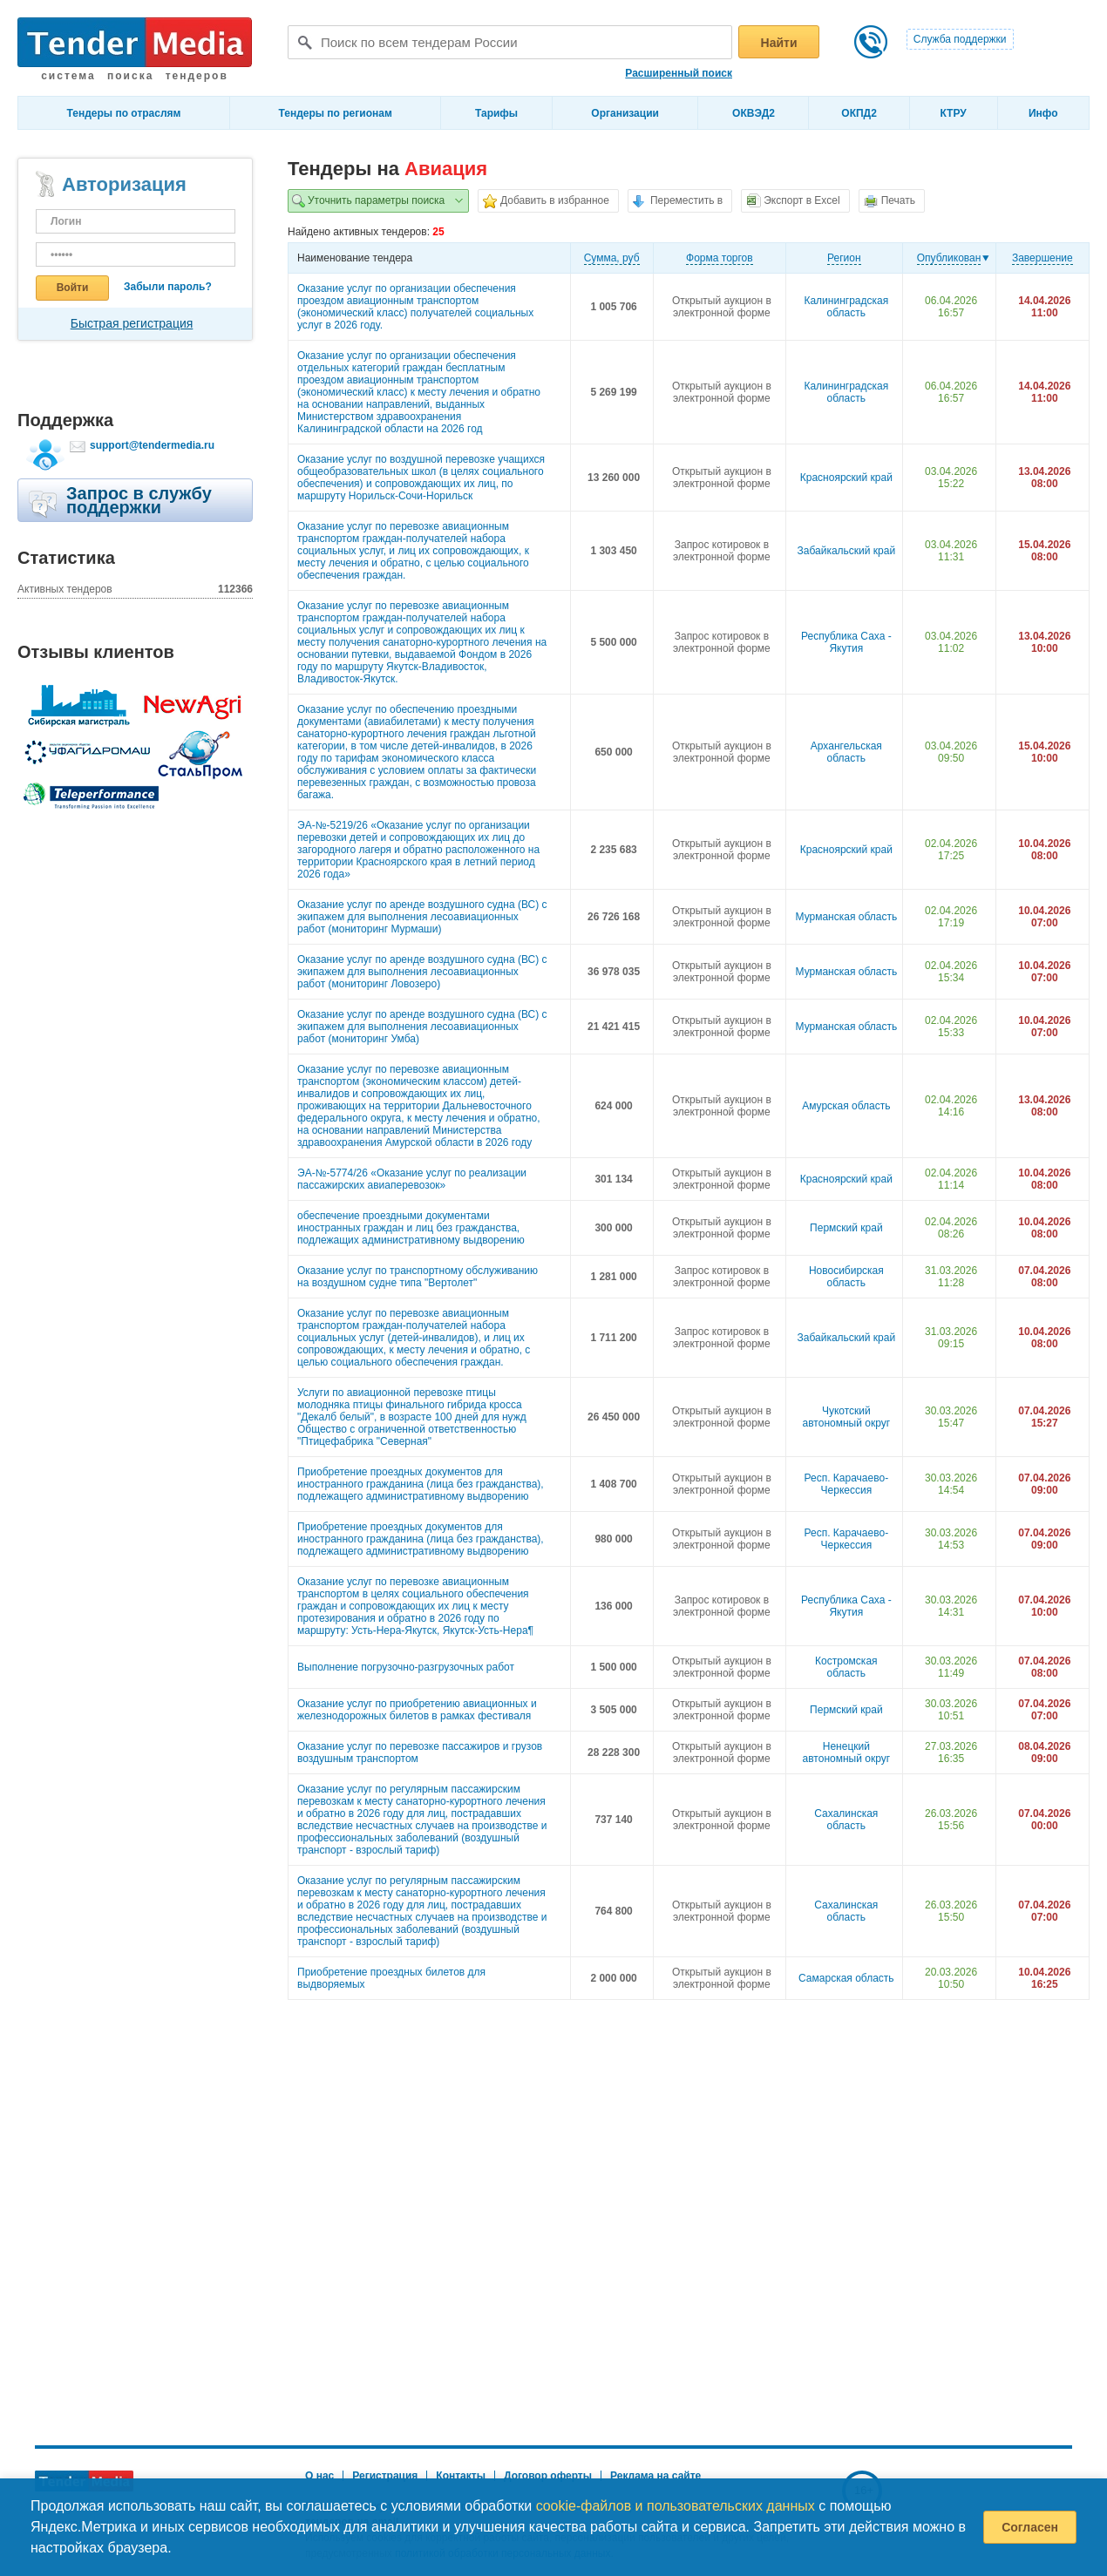 The height and width of the screenshot is (2576, 1107). I want to click on Респ. Карачаево-Черкессия, so click(847, 1484).